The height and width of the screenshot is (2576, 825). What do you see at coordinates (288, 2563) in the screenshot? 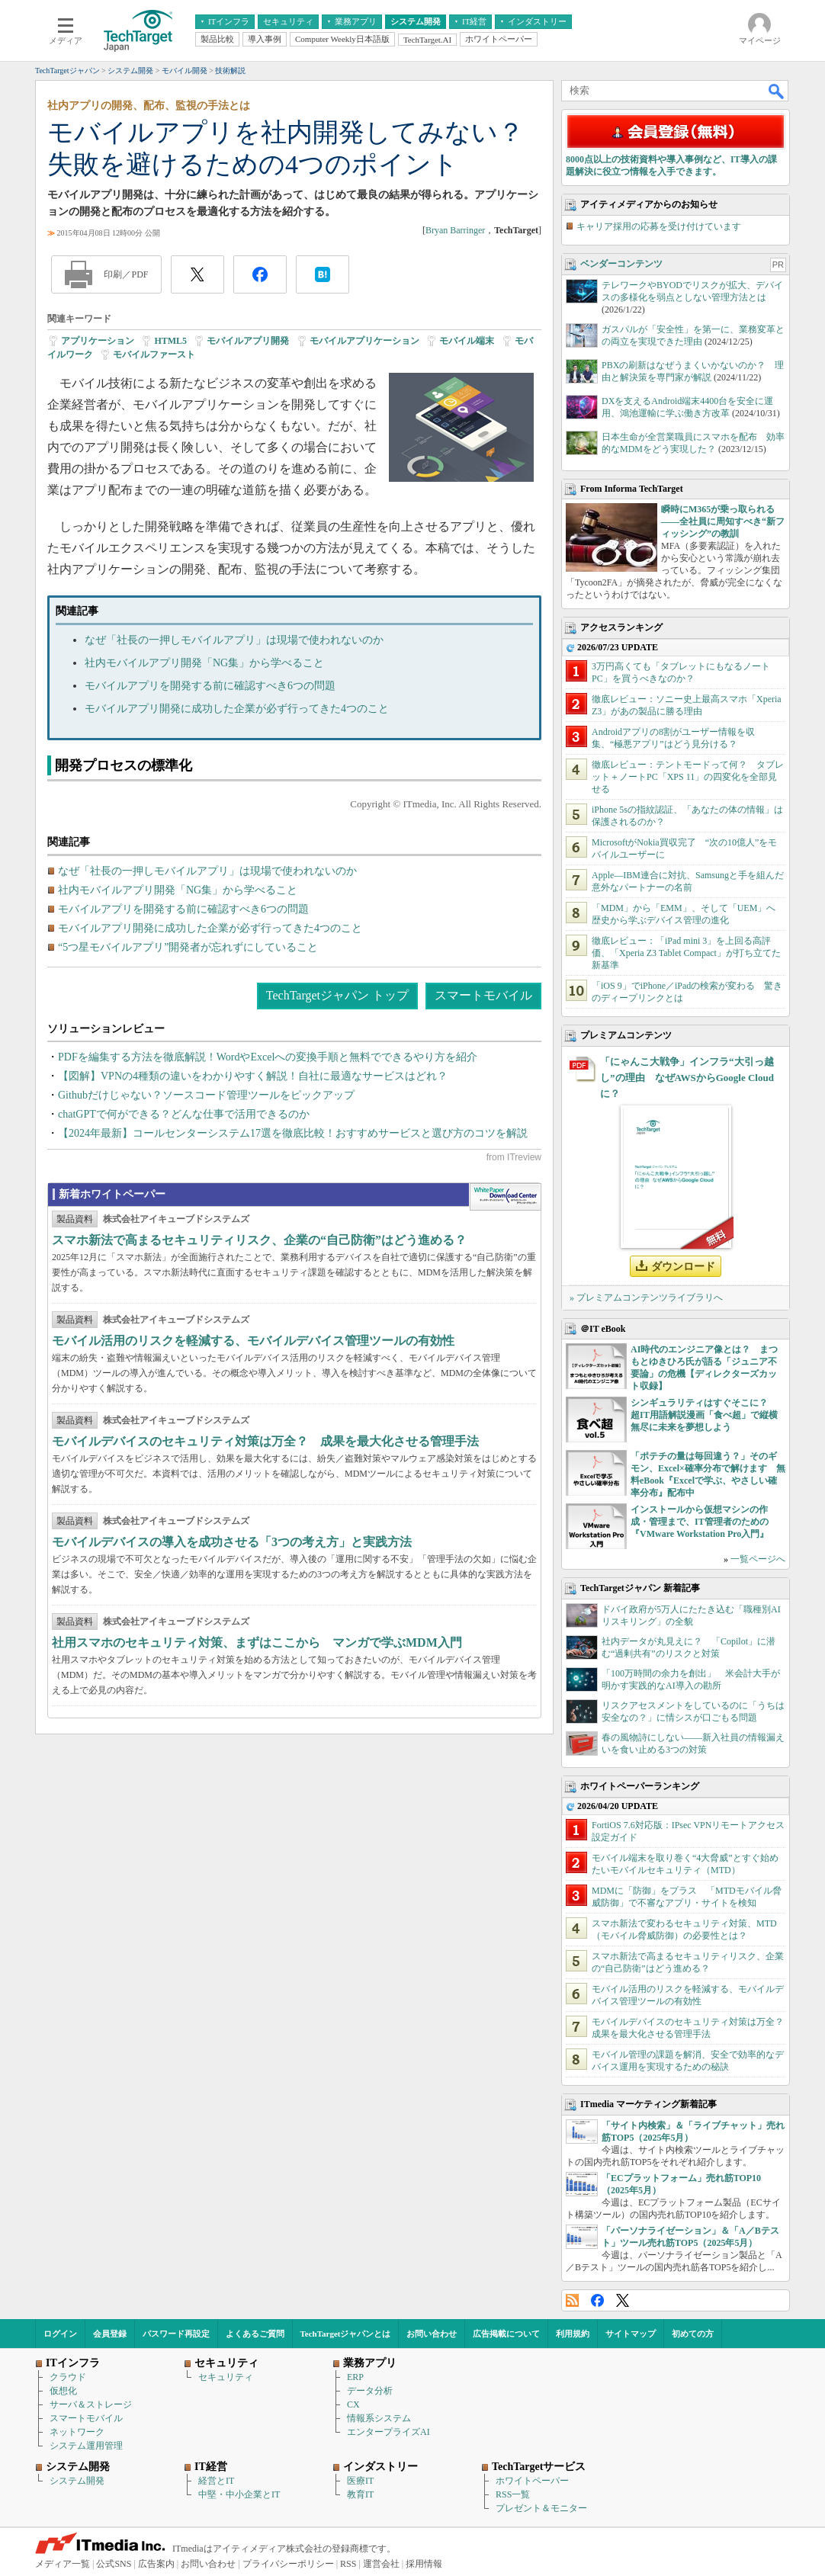
I see `プライバシーポリシー` at bounding box center [288, 2563].